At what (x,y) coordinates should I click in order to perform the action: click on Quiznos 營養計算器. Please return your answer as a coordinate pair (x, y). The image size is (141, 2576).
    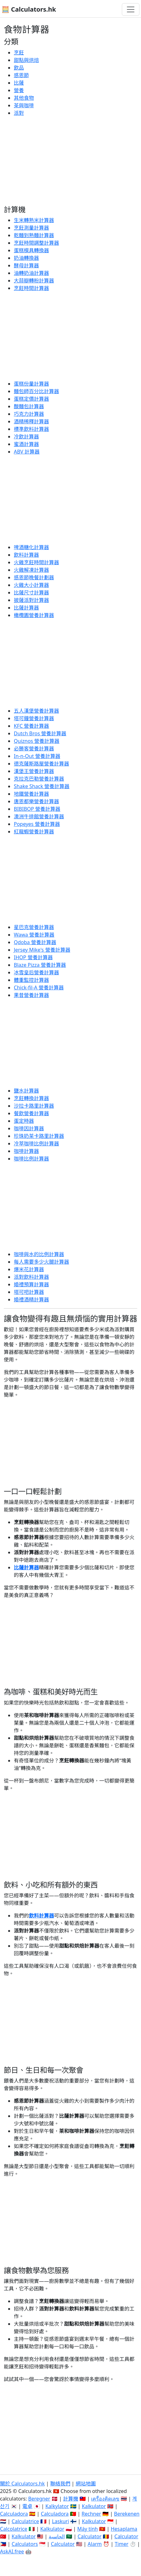
    Looking at the image, I should click on (36, 740).